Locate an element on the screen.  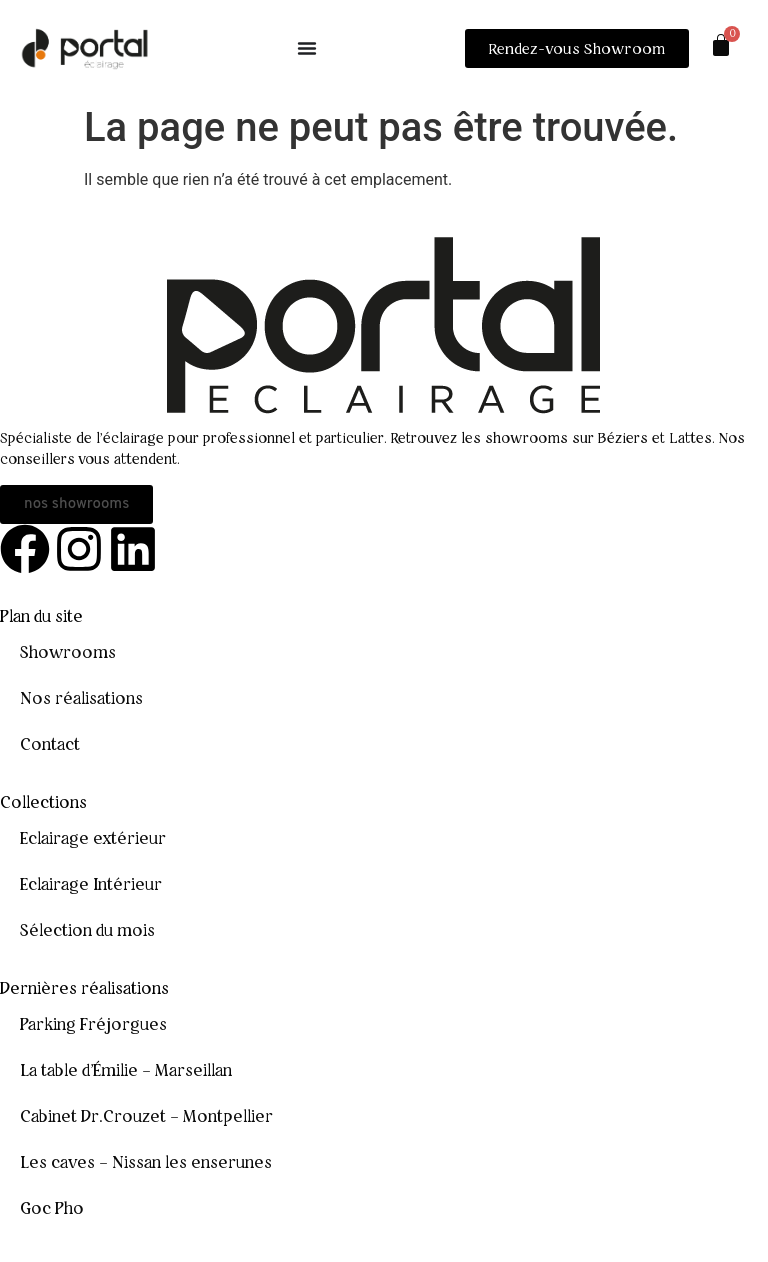
Les caves – Nissan les enserunes is located at coordinates (146, 1162).